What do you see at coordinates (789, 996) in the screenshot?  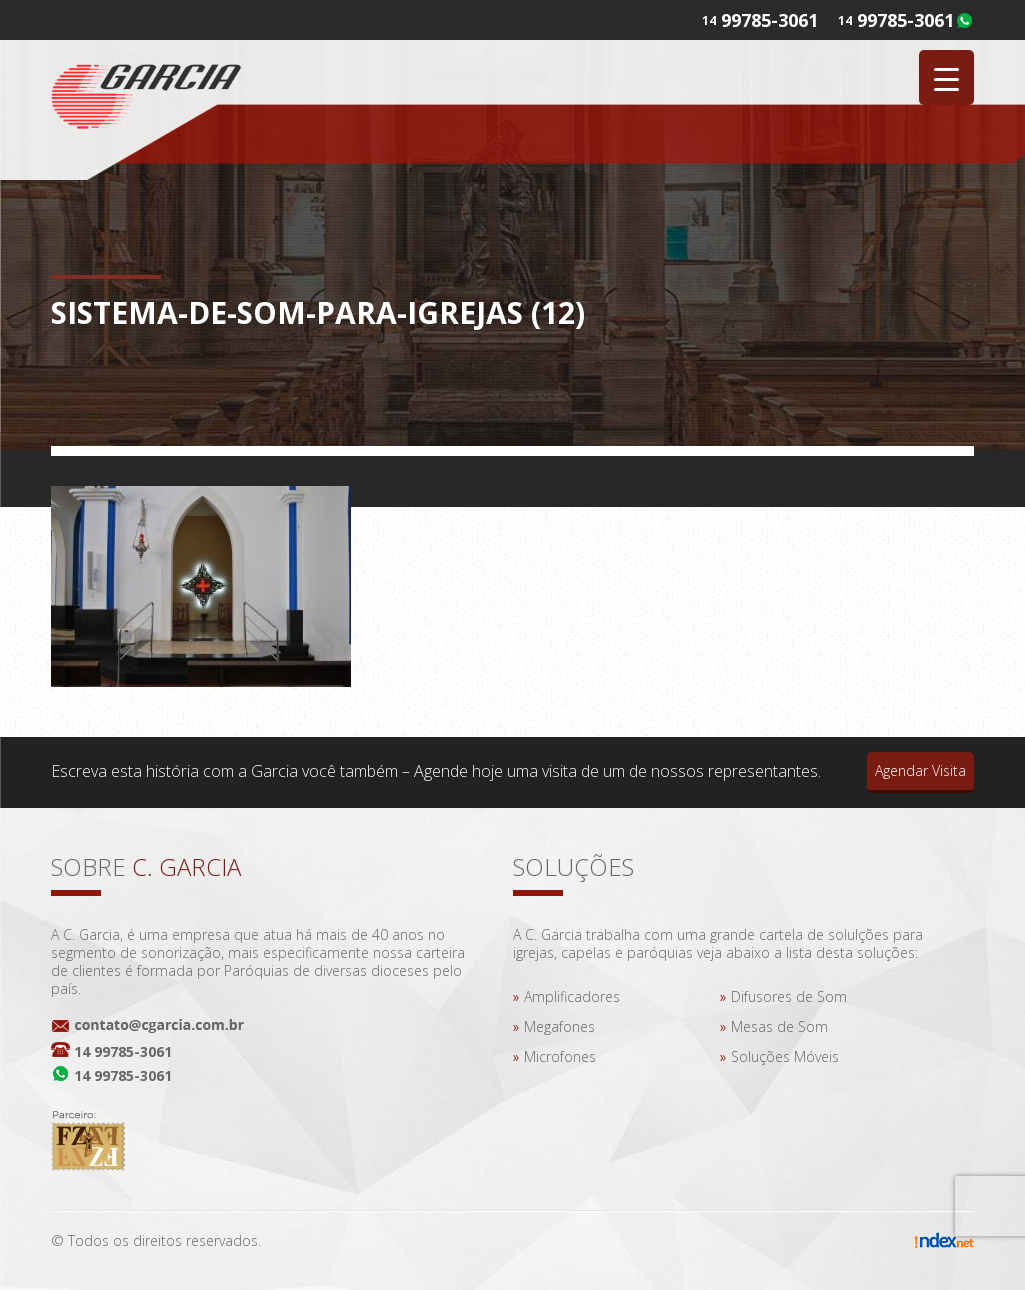 I see `Difusores de Som` at bounding box center [789, 996].